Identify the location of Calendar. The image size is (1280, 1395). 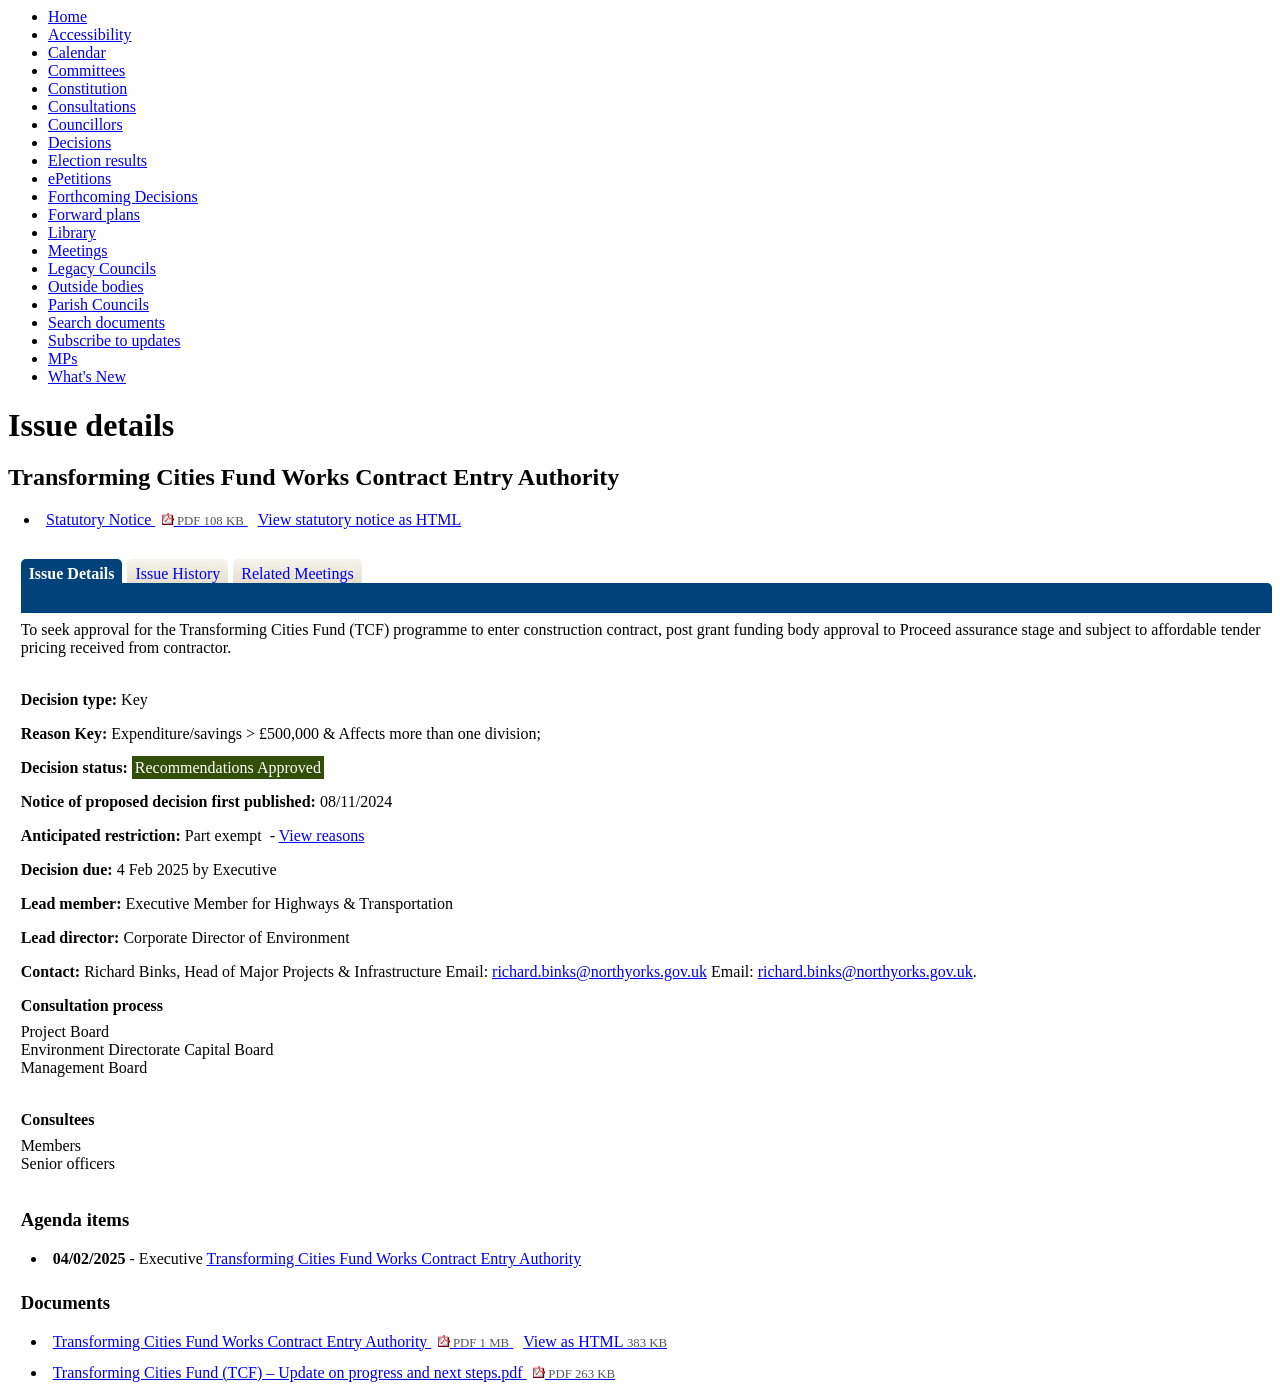
(77, 52).